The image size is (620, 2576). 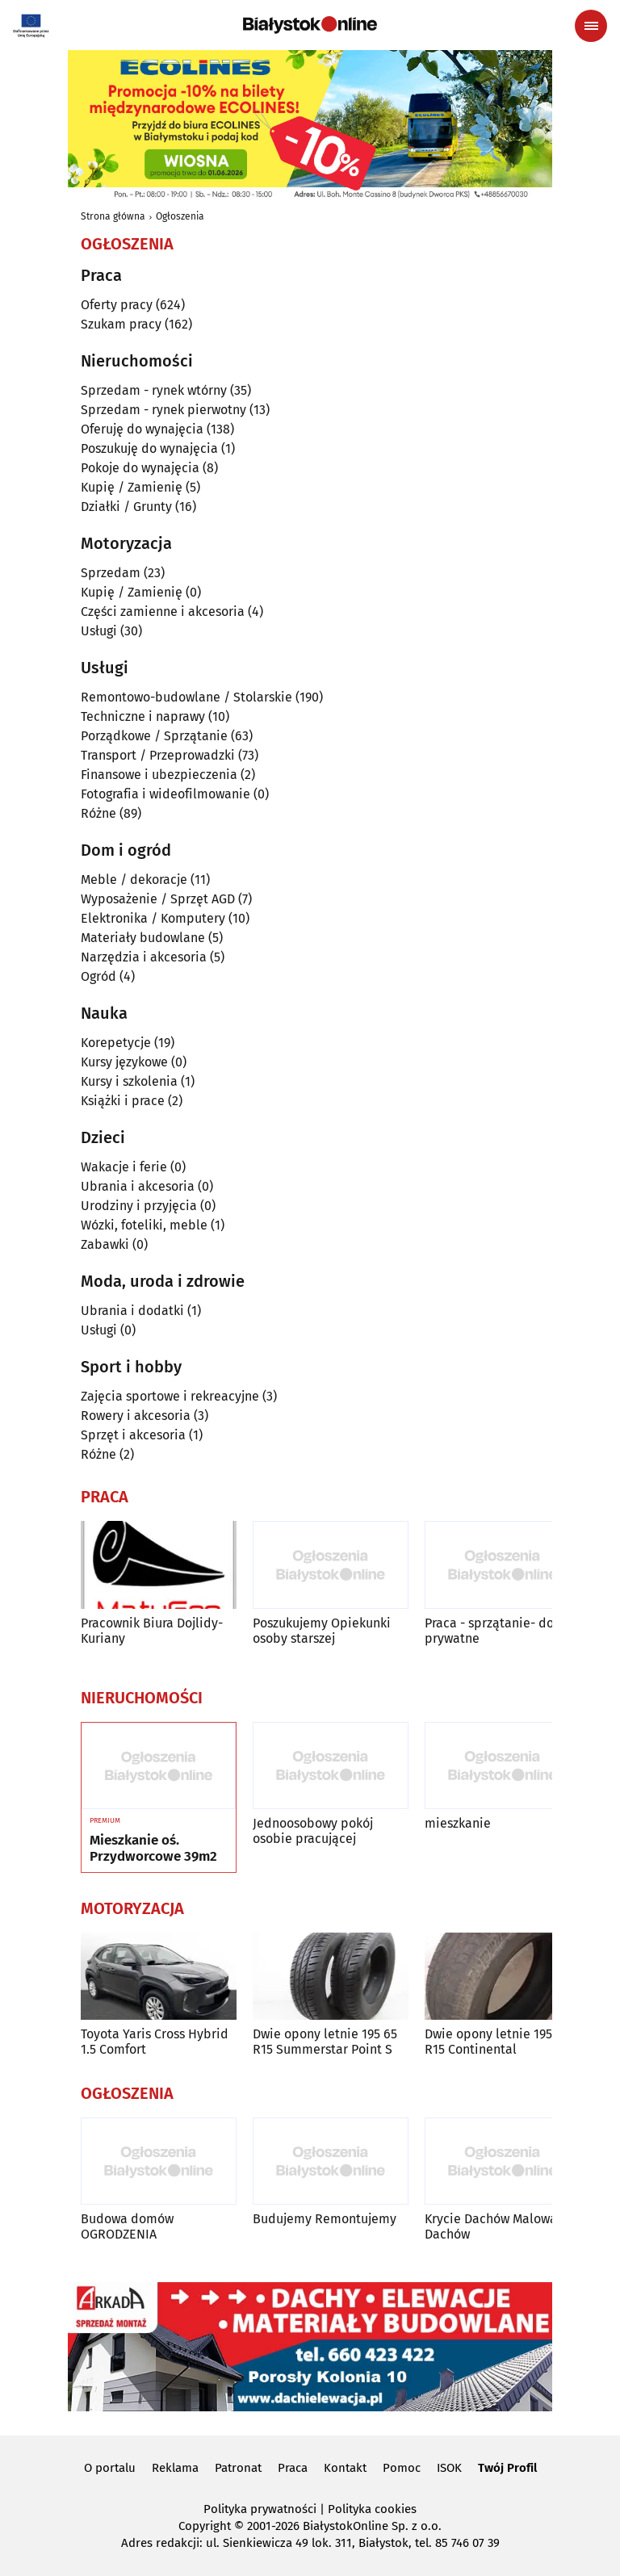 I want to click on [Menu nawigacyjne], so click(x=591, y=26).